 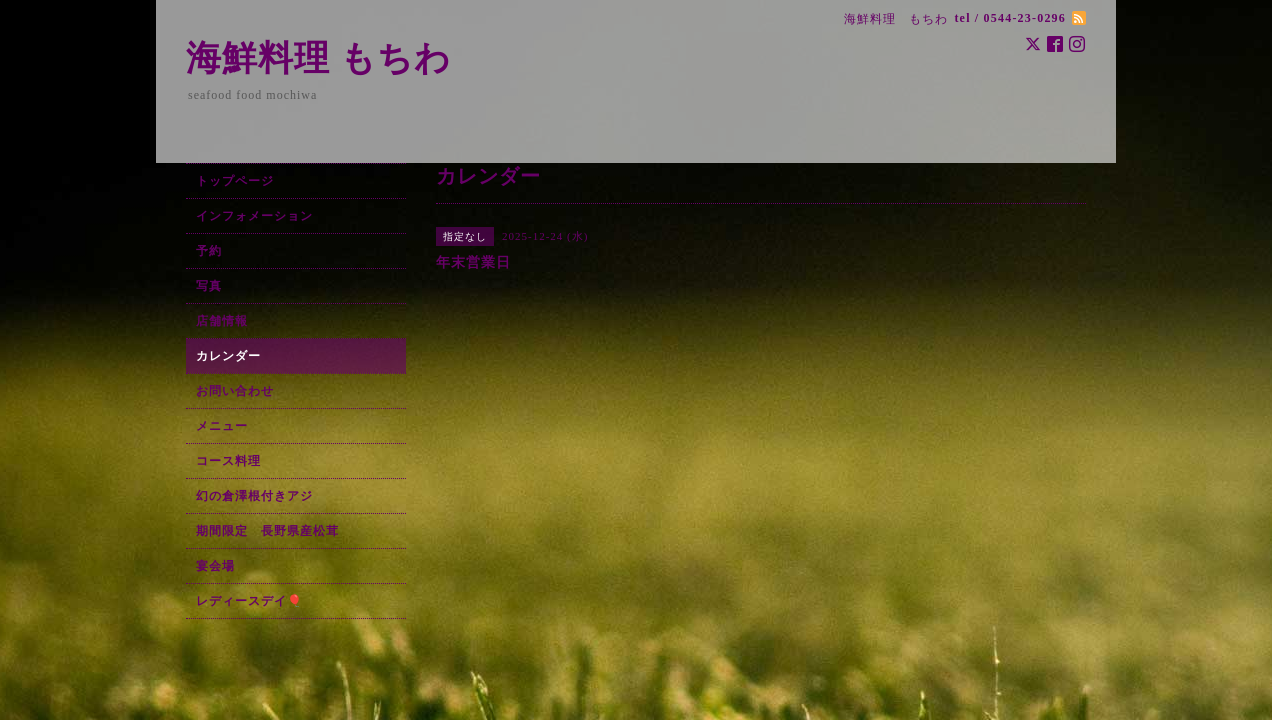 What do you see at coordinates (215, 566) in the screenshot?
I see `宴会場` at bounding box center [215, 566].